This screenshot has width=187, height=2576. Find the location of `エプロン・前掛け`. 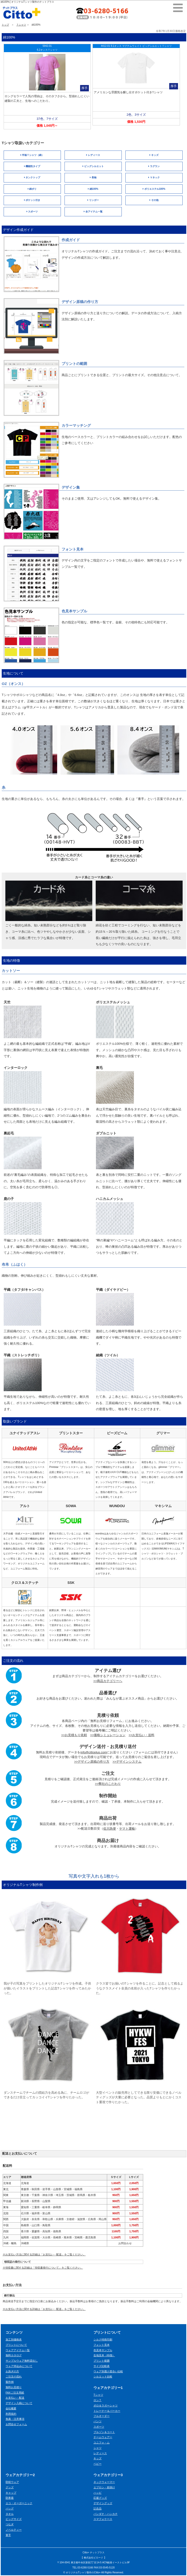

エプロン・前掛け is located at coordinates (104, 2487).